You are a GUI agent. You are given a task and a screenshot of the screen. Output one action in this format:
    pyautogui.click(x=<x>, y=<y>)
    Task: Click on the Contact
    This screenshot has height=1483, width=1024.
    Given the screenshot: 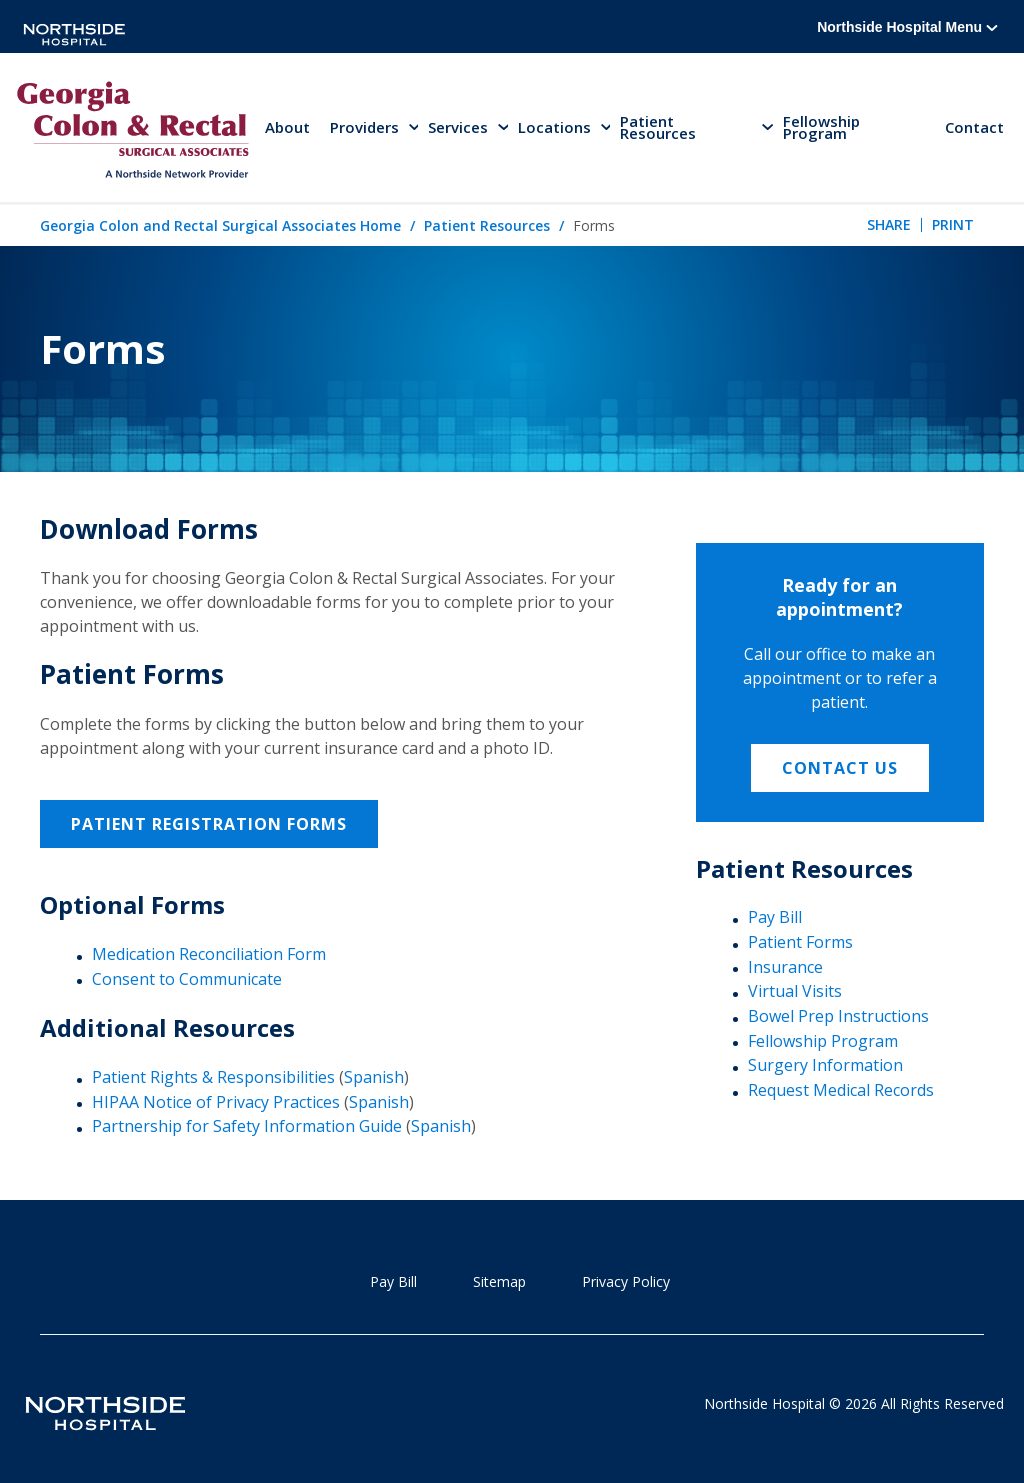 What is the action you would take?
    pyautogui.click(x=974, y=127)
    